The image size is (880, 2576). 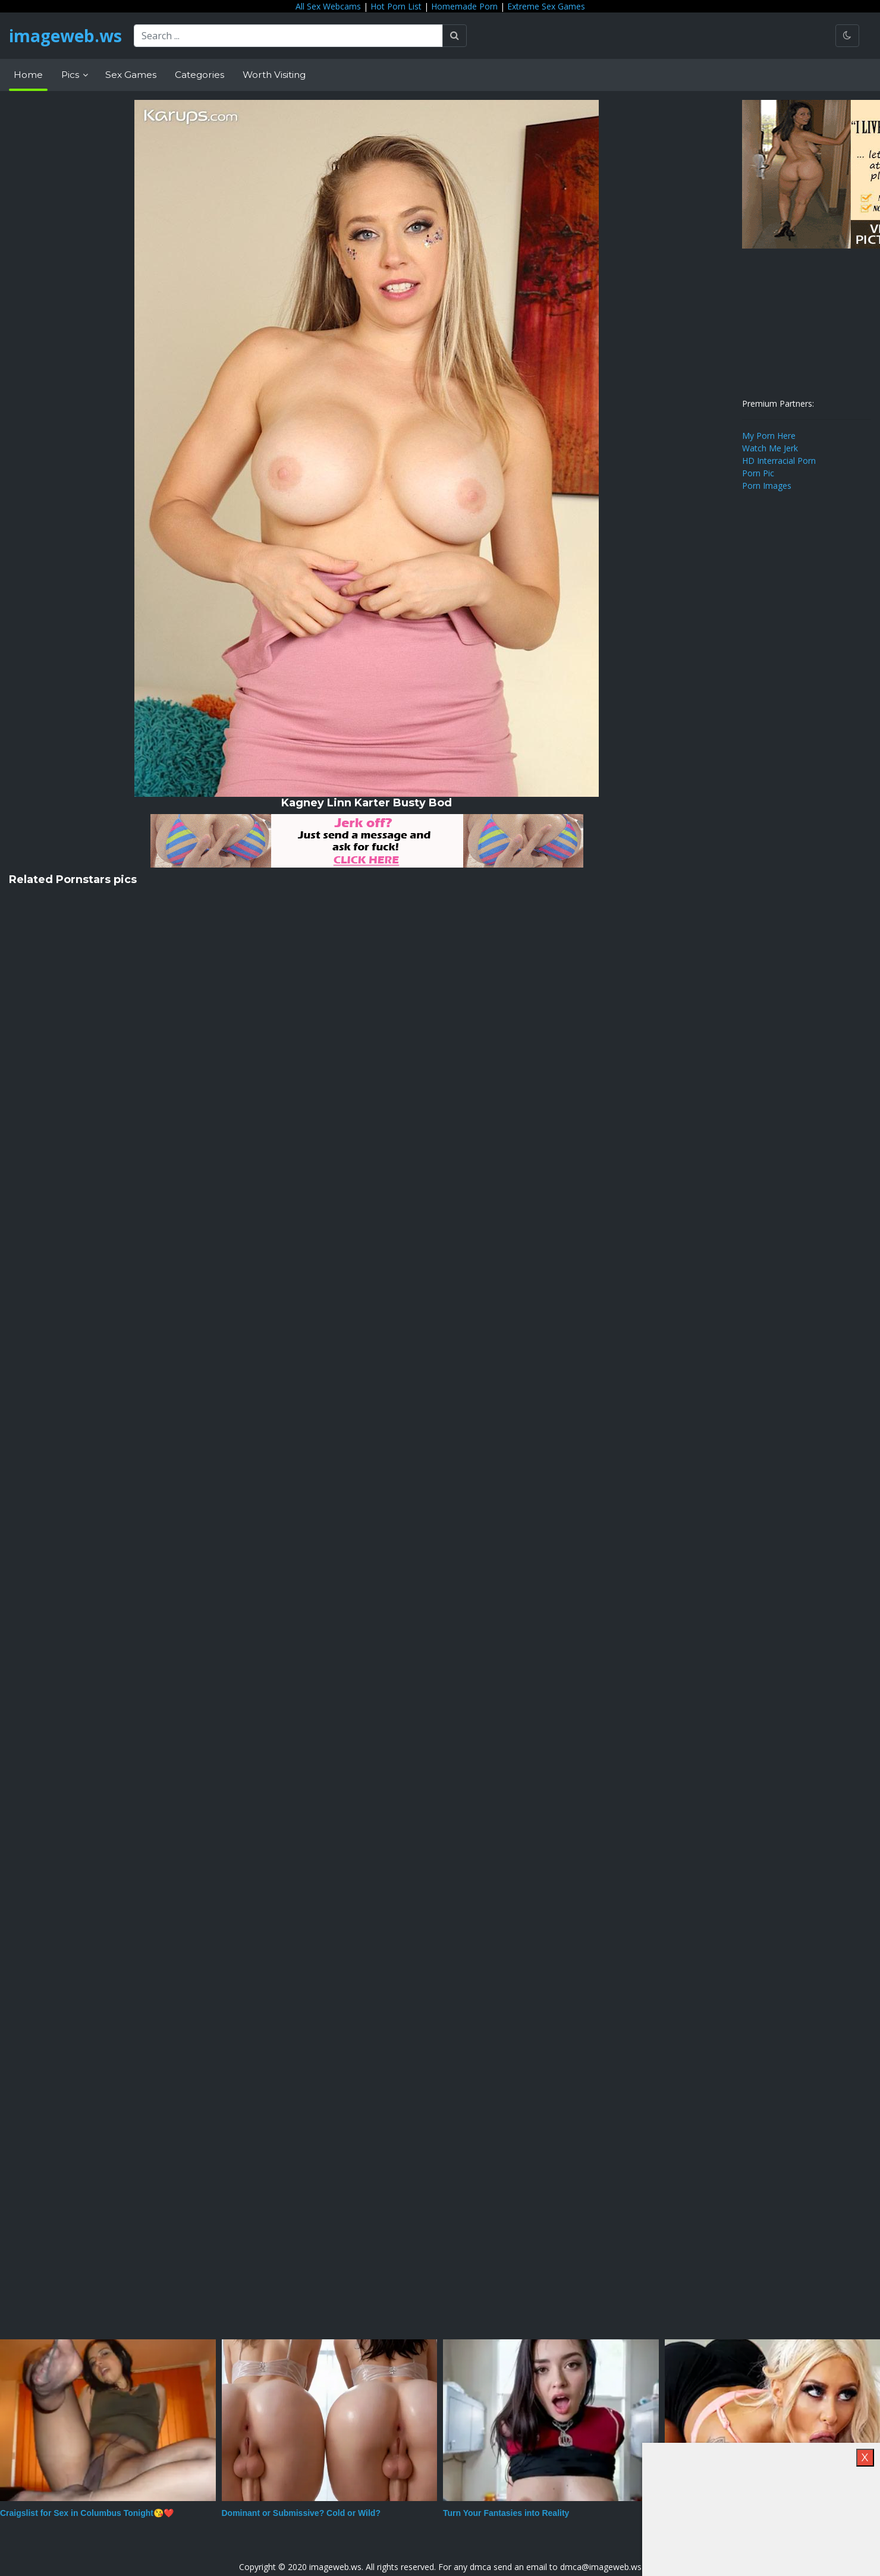 What do you see at coordinates (779, 460) in the screenshot?
I see `HD Interracial Porn` at bounding box center [779, 460].